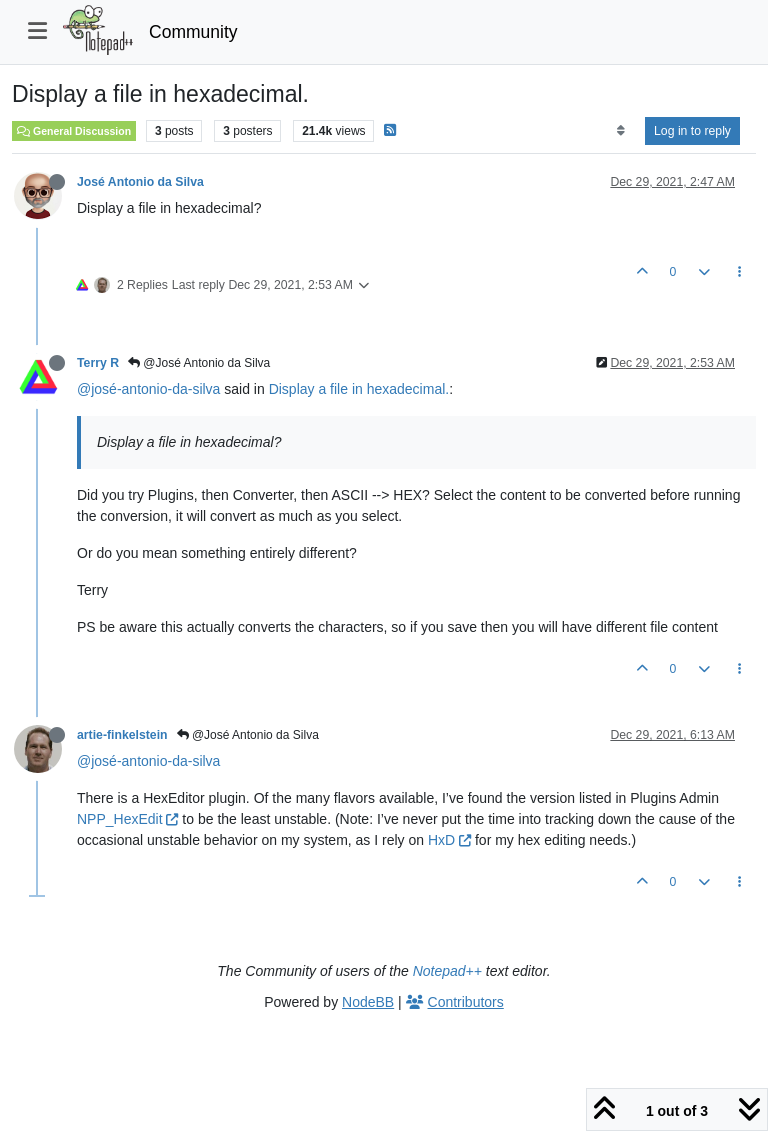 This screenshot has height=1131, width=768. What do you see at coordinates (368, 1002) in the screenshot?
I see `NodeBB` at bounding box center [368, 1002].